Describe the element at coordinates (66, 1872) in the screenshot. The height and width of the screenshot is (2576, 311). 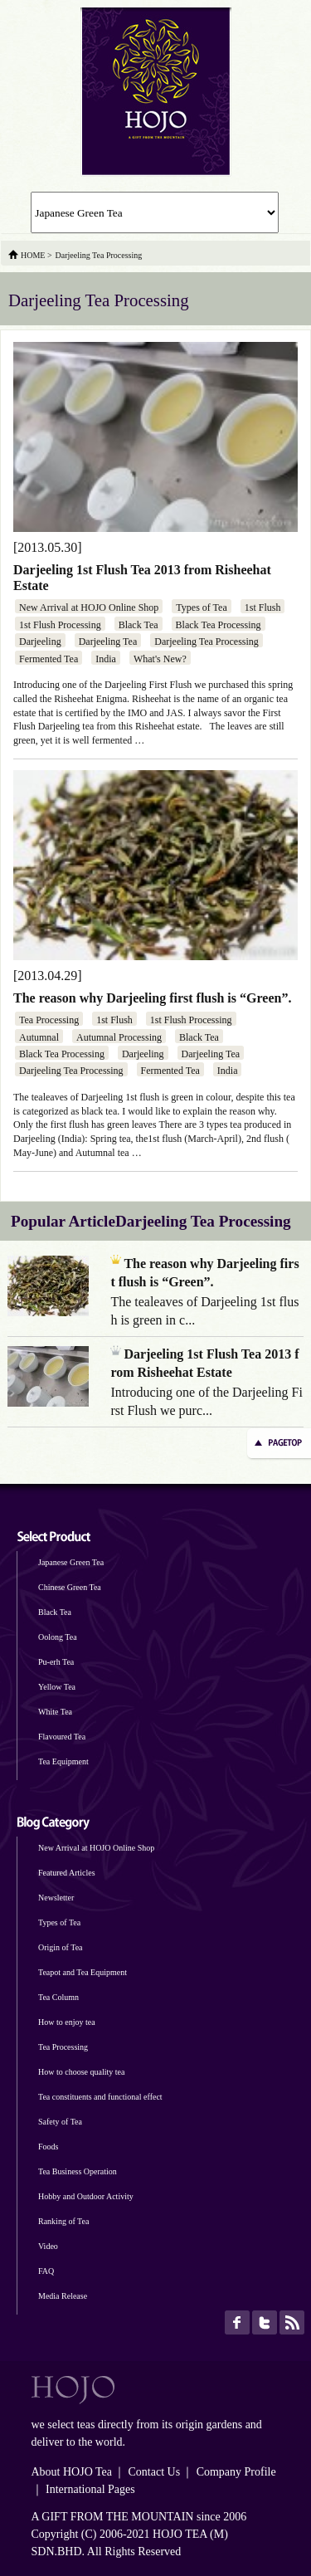
I see `Featured Articles` at that location.